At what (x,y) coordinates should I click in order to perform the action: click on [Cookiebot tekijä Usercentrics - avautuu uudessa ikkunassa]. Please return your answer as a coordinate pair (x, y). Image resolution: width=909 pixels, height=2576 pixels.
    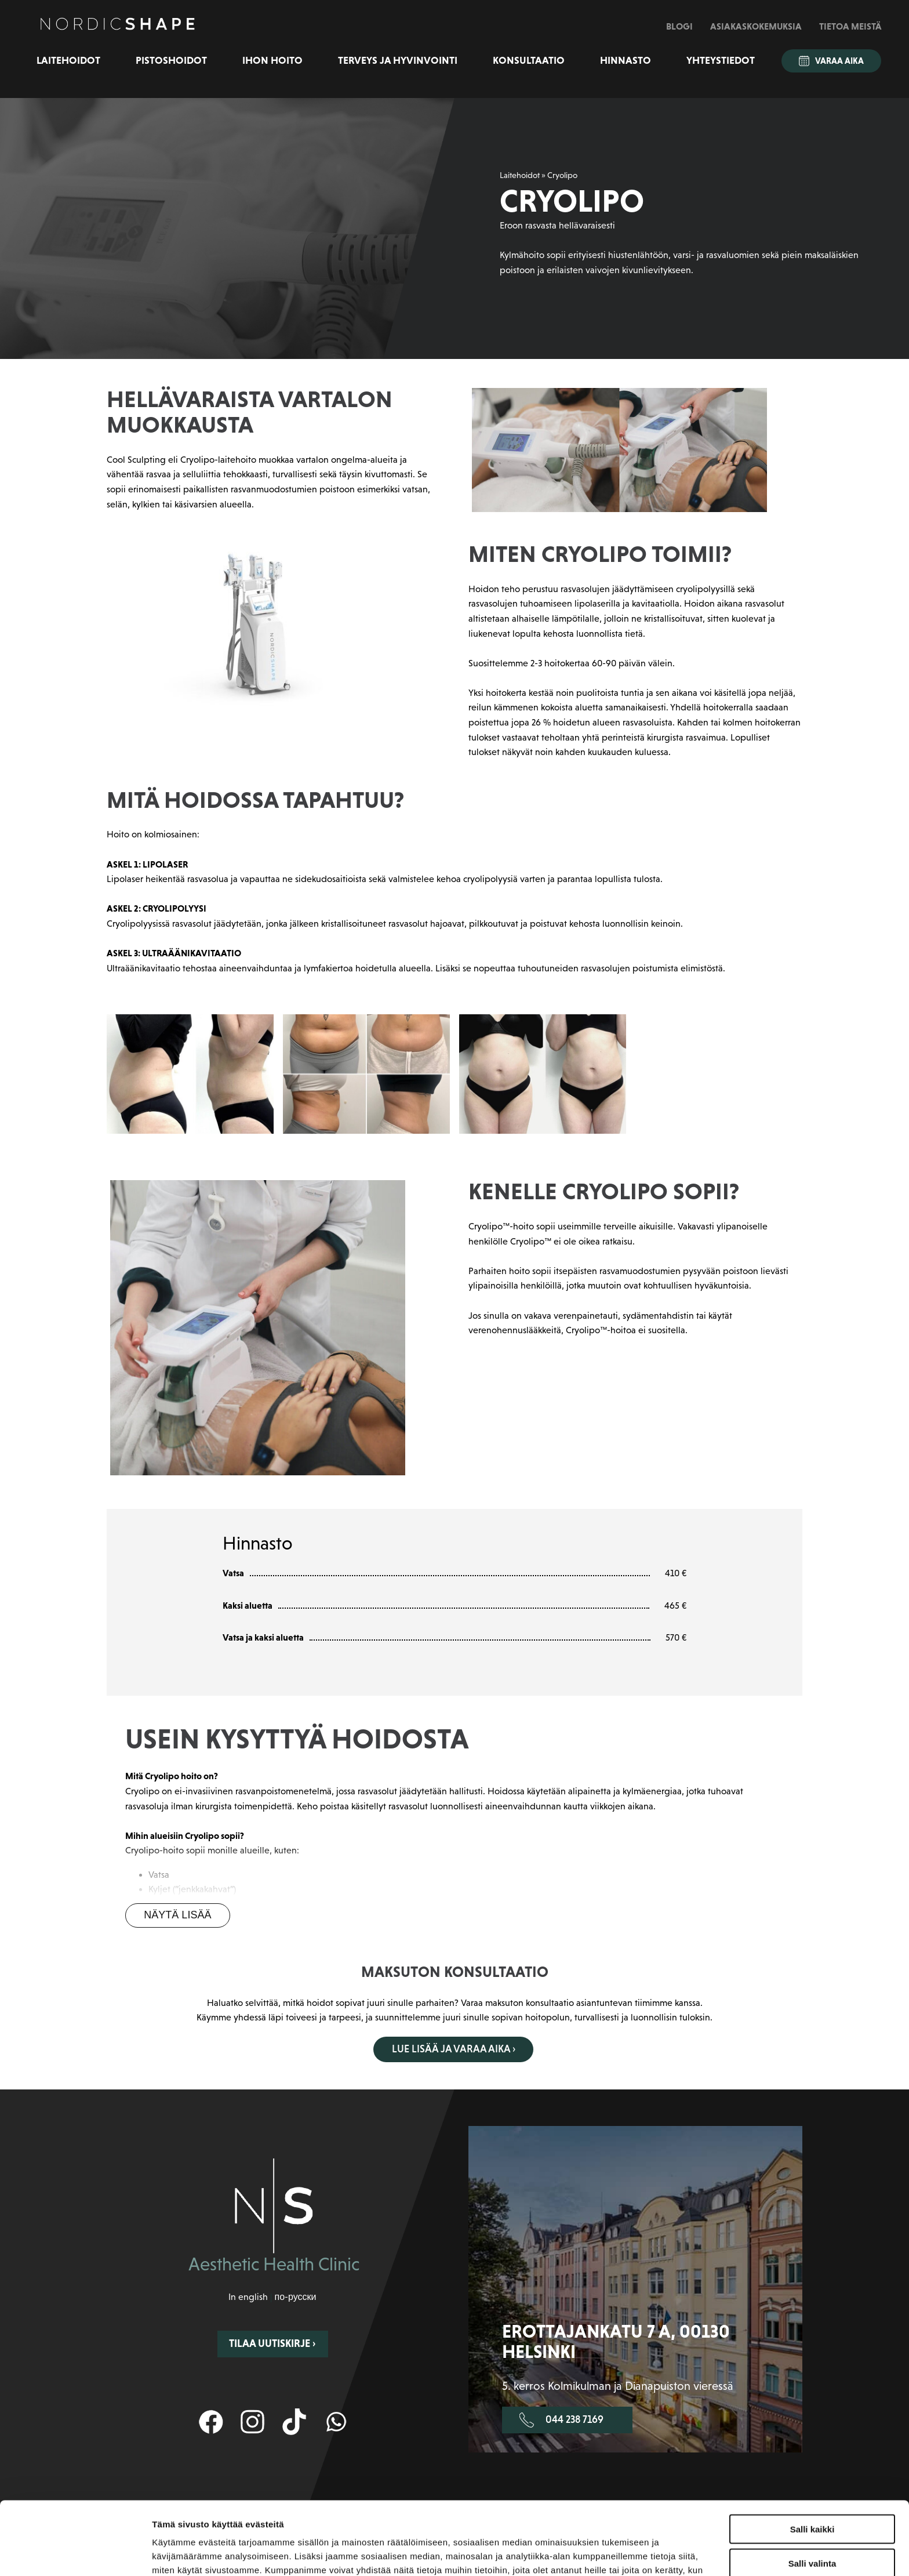
    Looking at the image, I should click on (75, 2553).